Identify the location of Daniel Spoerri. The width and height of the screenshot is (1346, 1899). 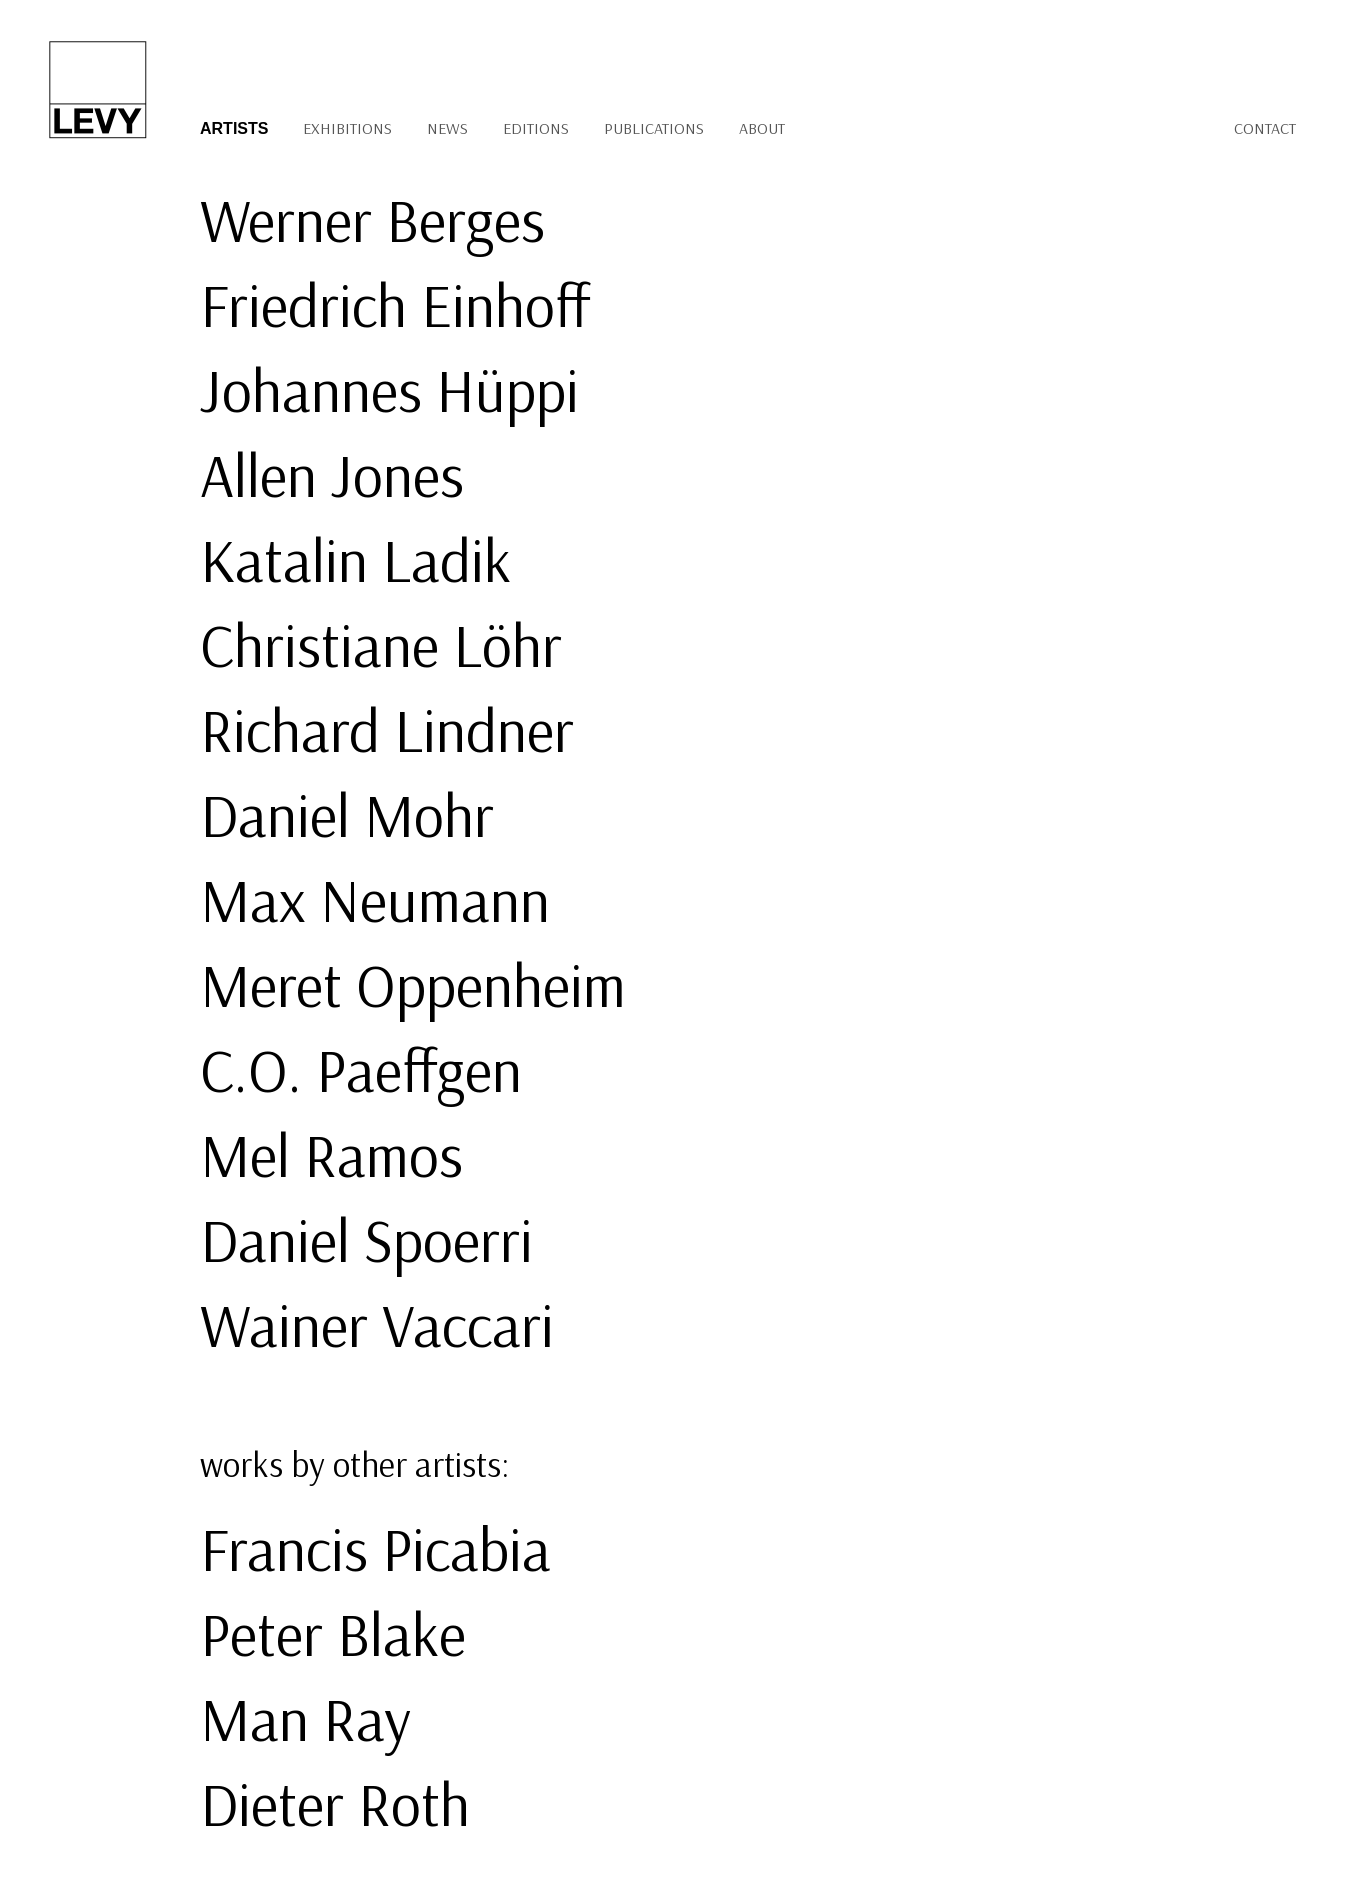
(366, 1239).